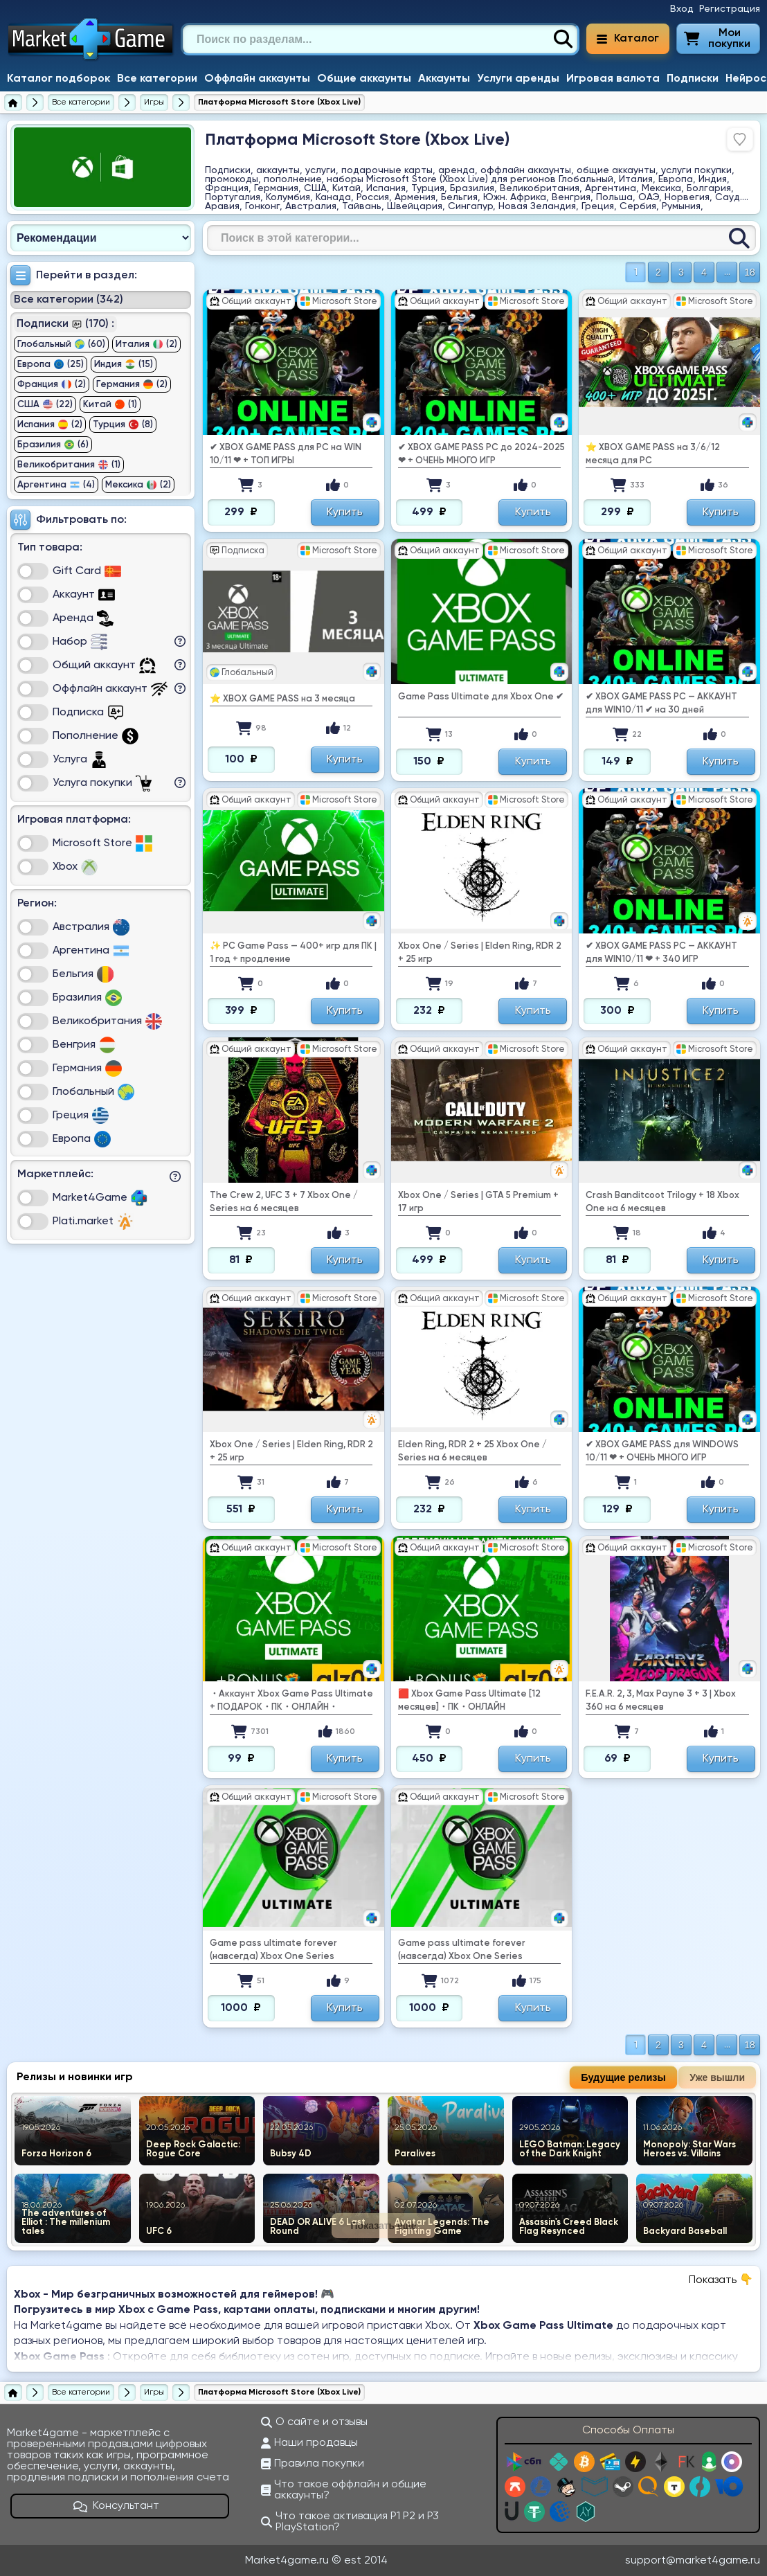 The width and height of the screenshot is (767, 2576). What do you see at coordinates (53, 444) in the screenshot?
I see `Бразилия (6)` at bounding box center [53, 444].